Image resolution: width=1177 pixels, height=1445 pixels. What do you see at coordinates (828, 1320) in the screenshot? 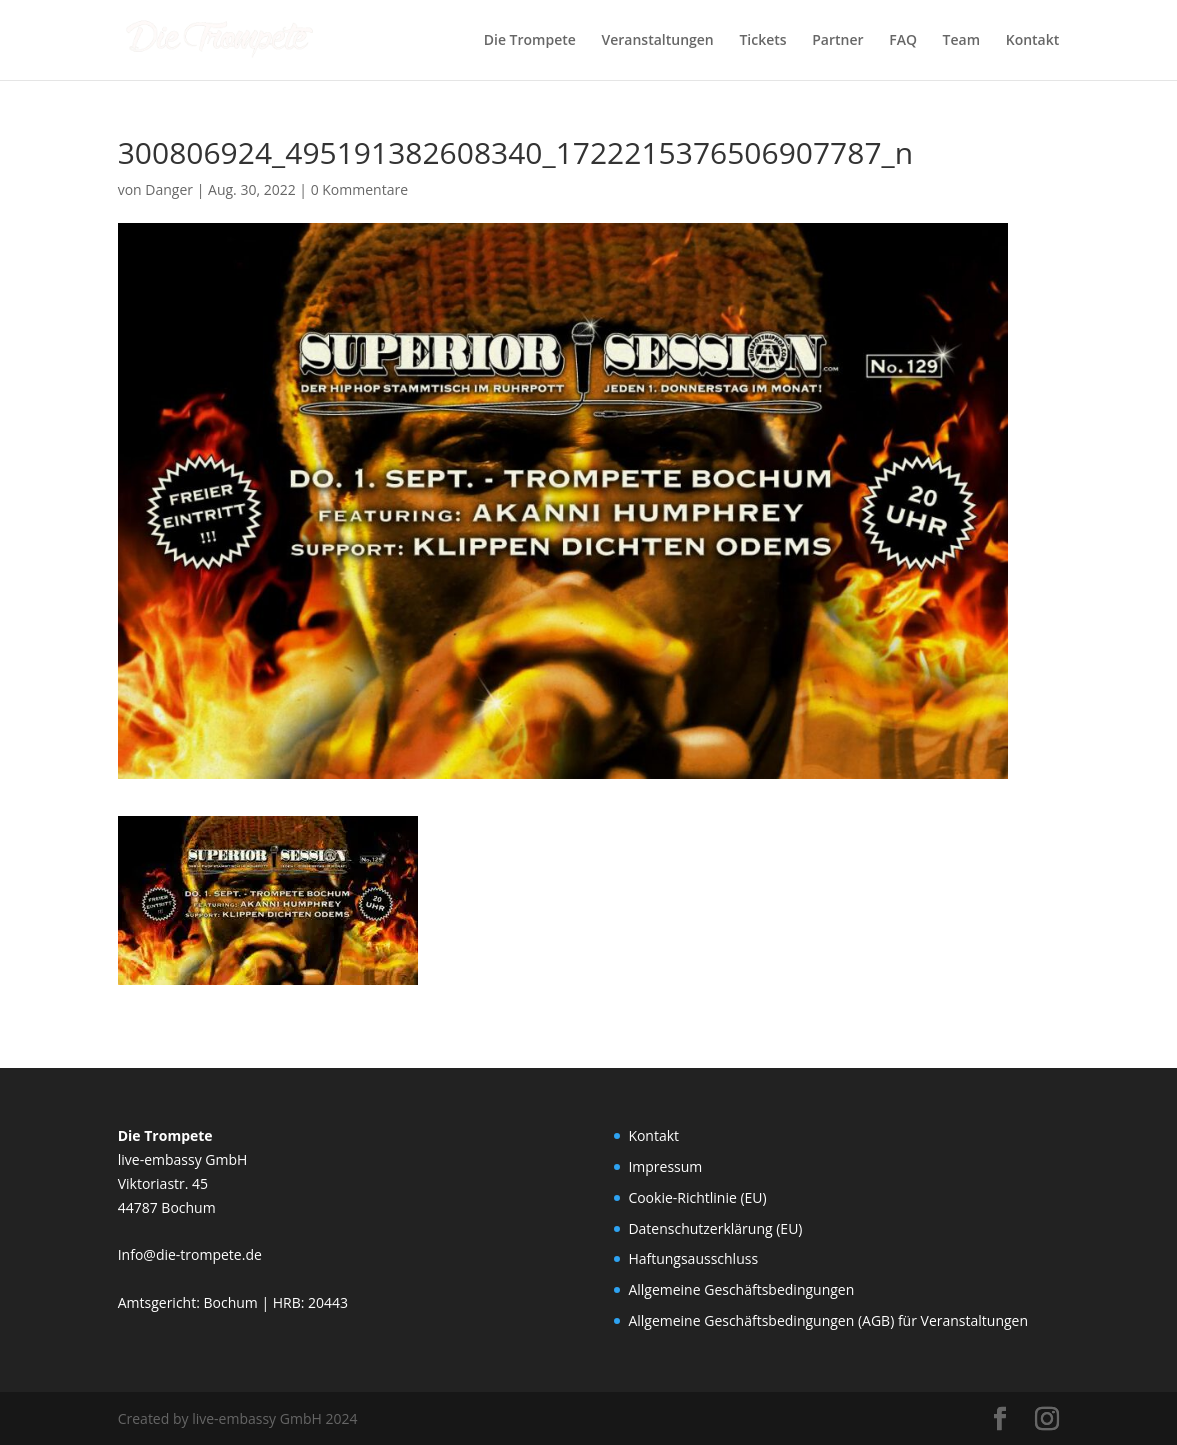
I see `Allgemeine Geschäftsbedingungen (AGB) für Veranstaltungen` at bounding box center [828, 1320].